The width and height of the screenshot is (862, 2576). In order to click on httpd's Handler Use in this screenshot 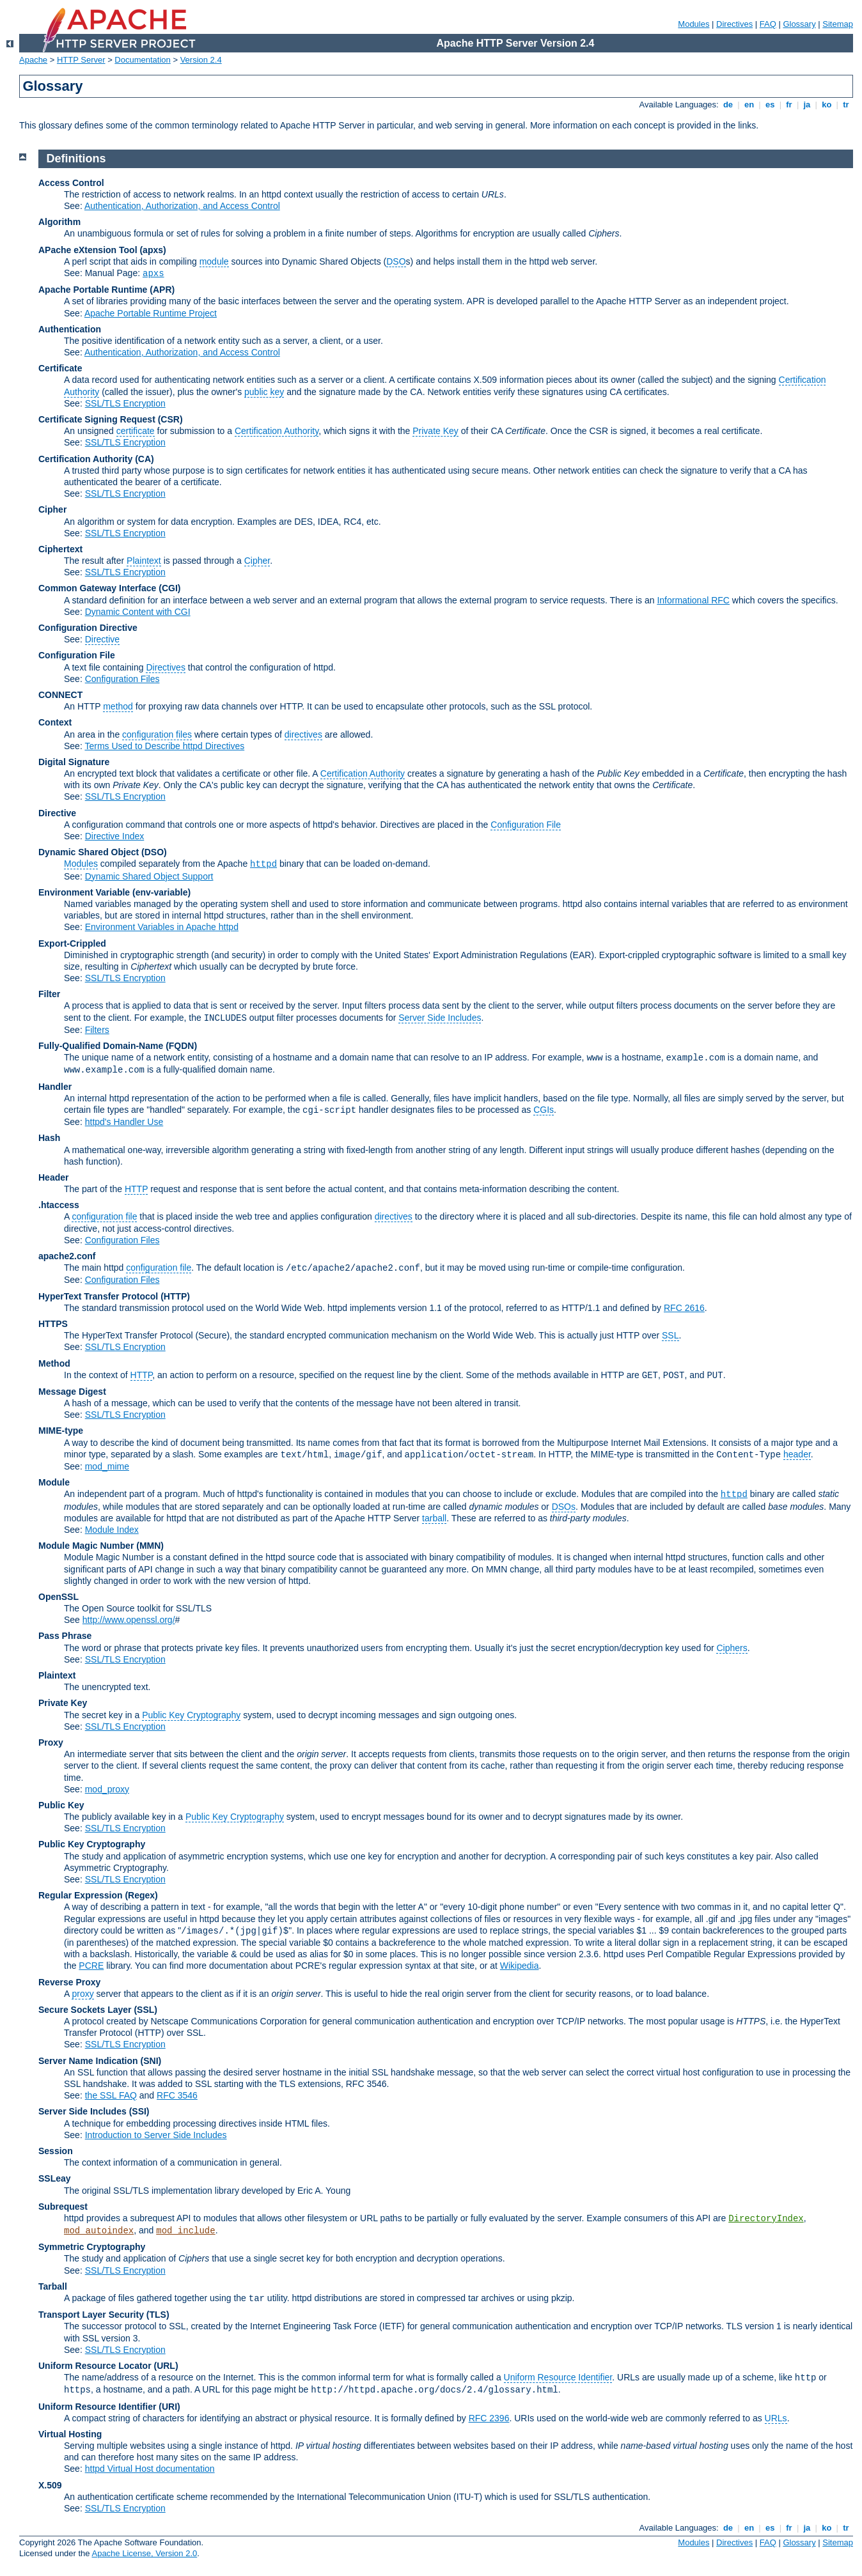, I will do `click(124, 1122)`.